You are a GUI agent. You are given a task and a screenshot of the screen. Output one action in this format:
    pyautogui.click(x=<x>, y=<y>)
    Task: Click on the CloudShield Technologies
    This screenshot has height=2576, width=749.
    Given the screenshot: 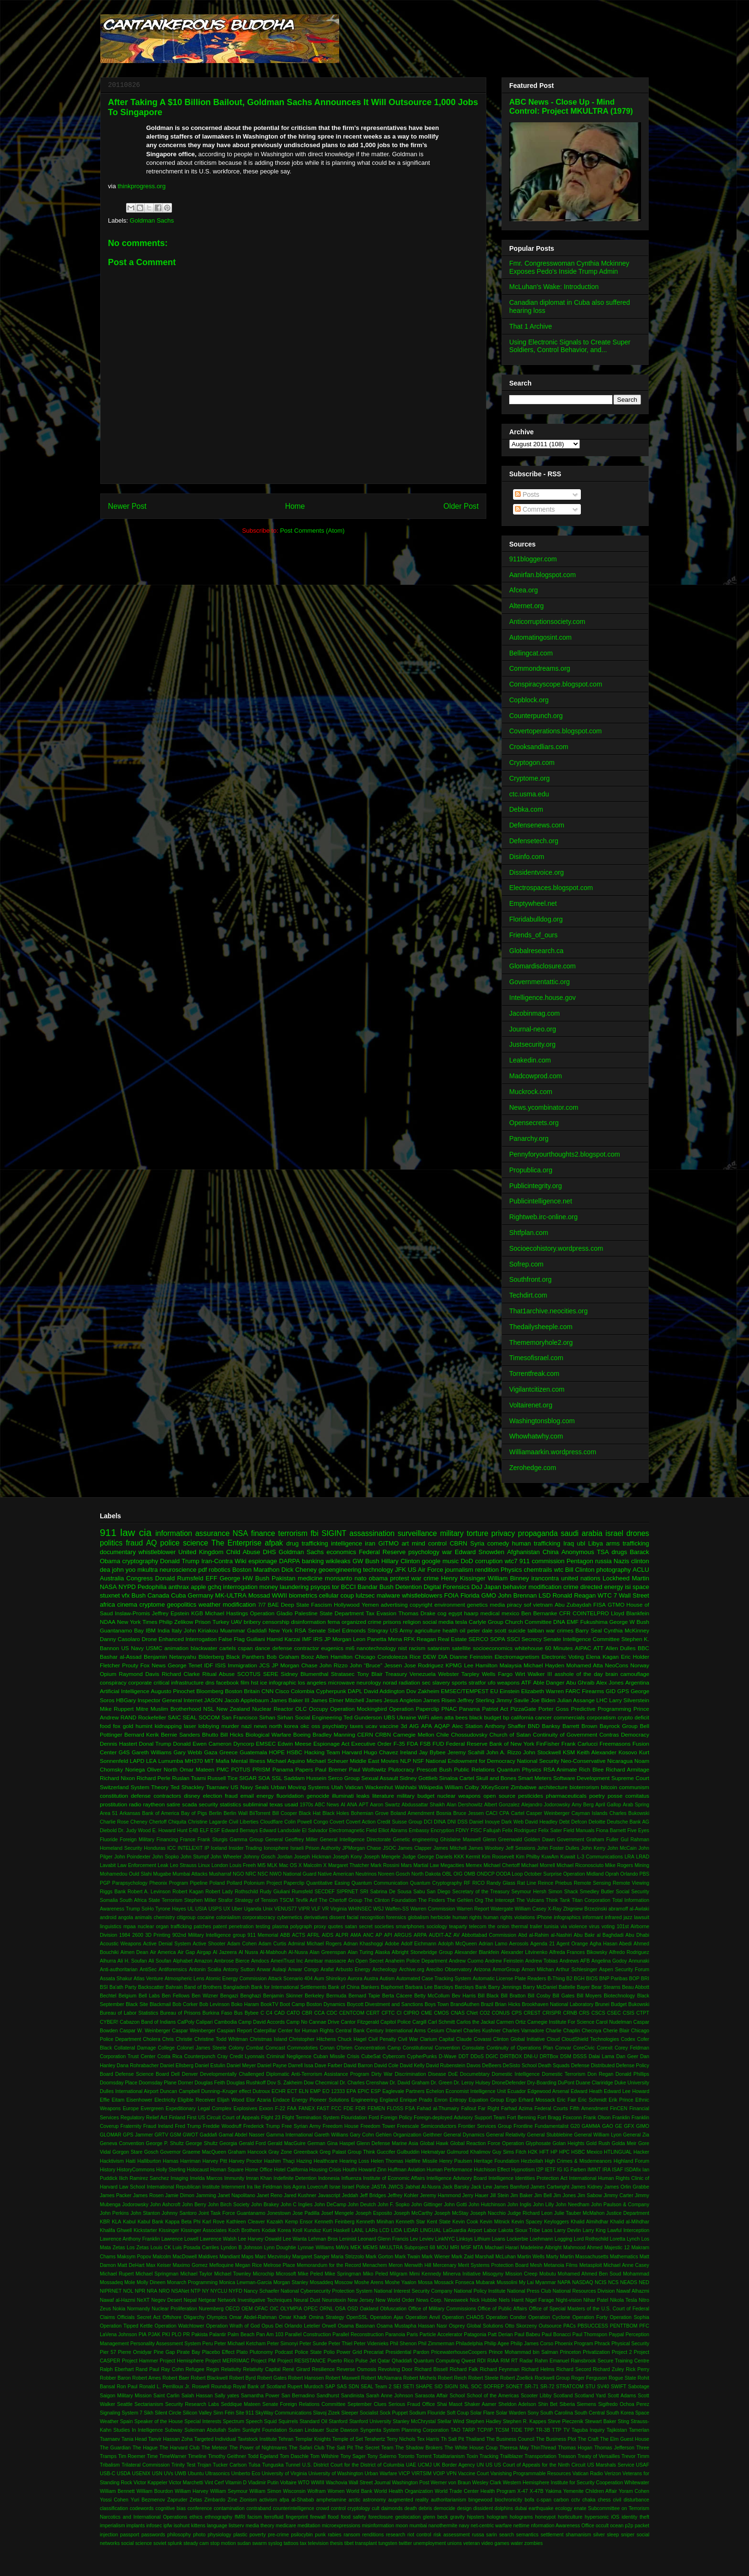 What is the action you would take?
    pyautogui.click(x=590, y=2039)
    